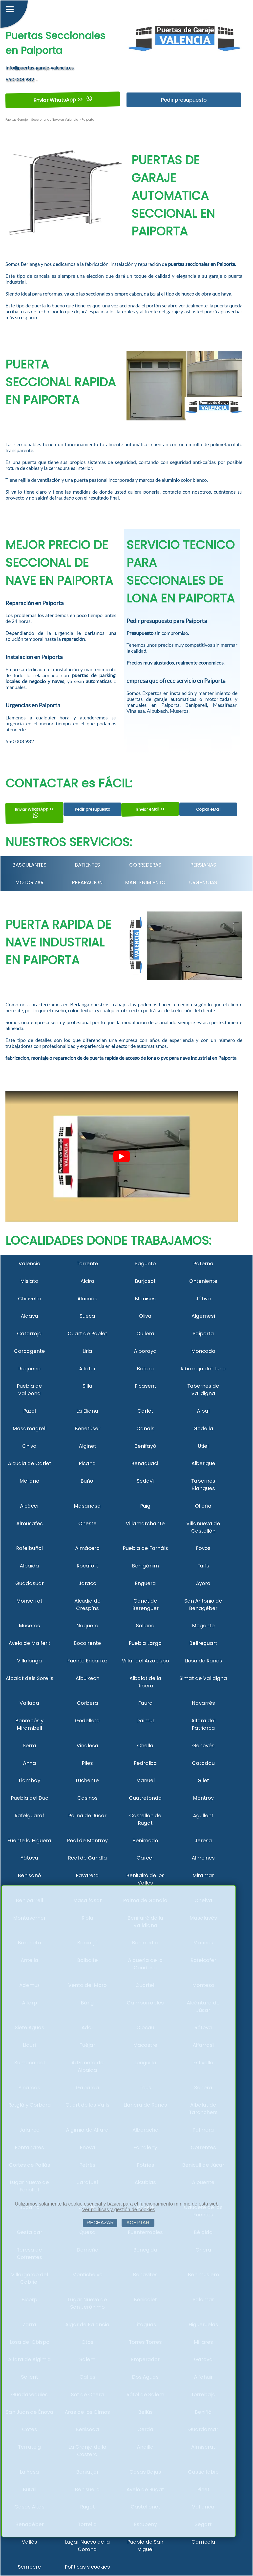  Describe the element at coordinates (145, 1660) in the screenshot. I see `Villar del Arzobispo` at that location.